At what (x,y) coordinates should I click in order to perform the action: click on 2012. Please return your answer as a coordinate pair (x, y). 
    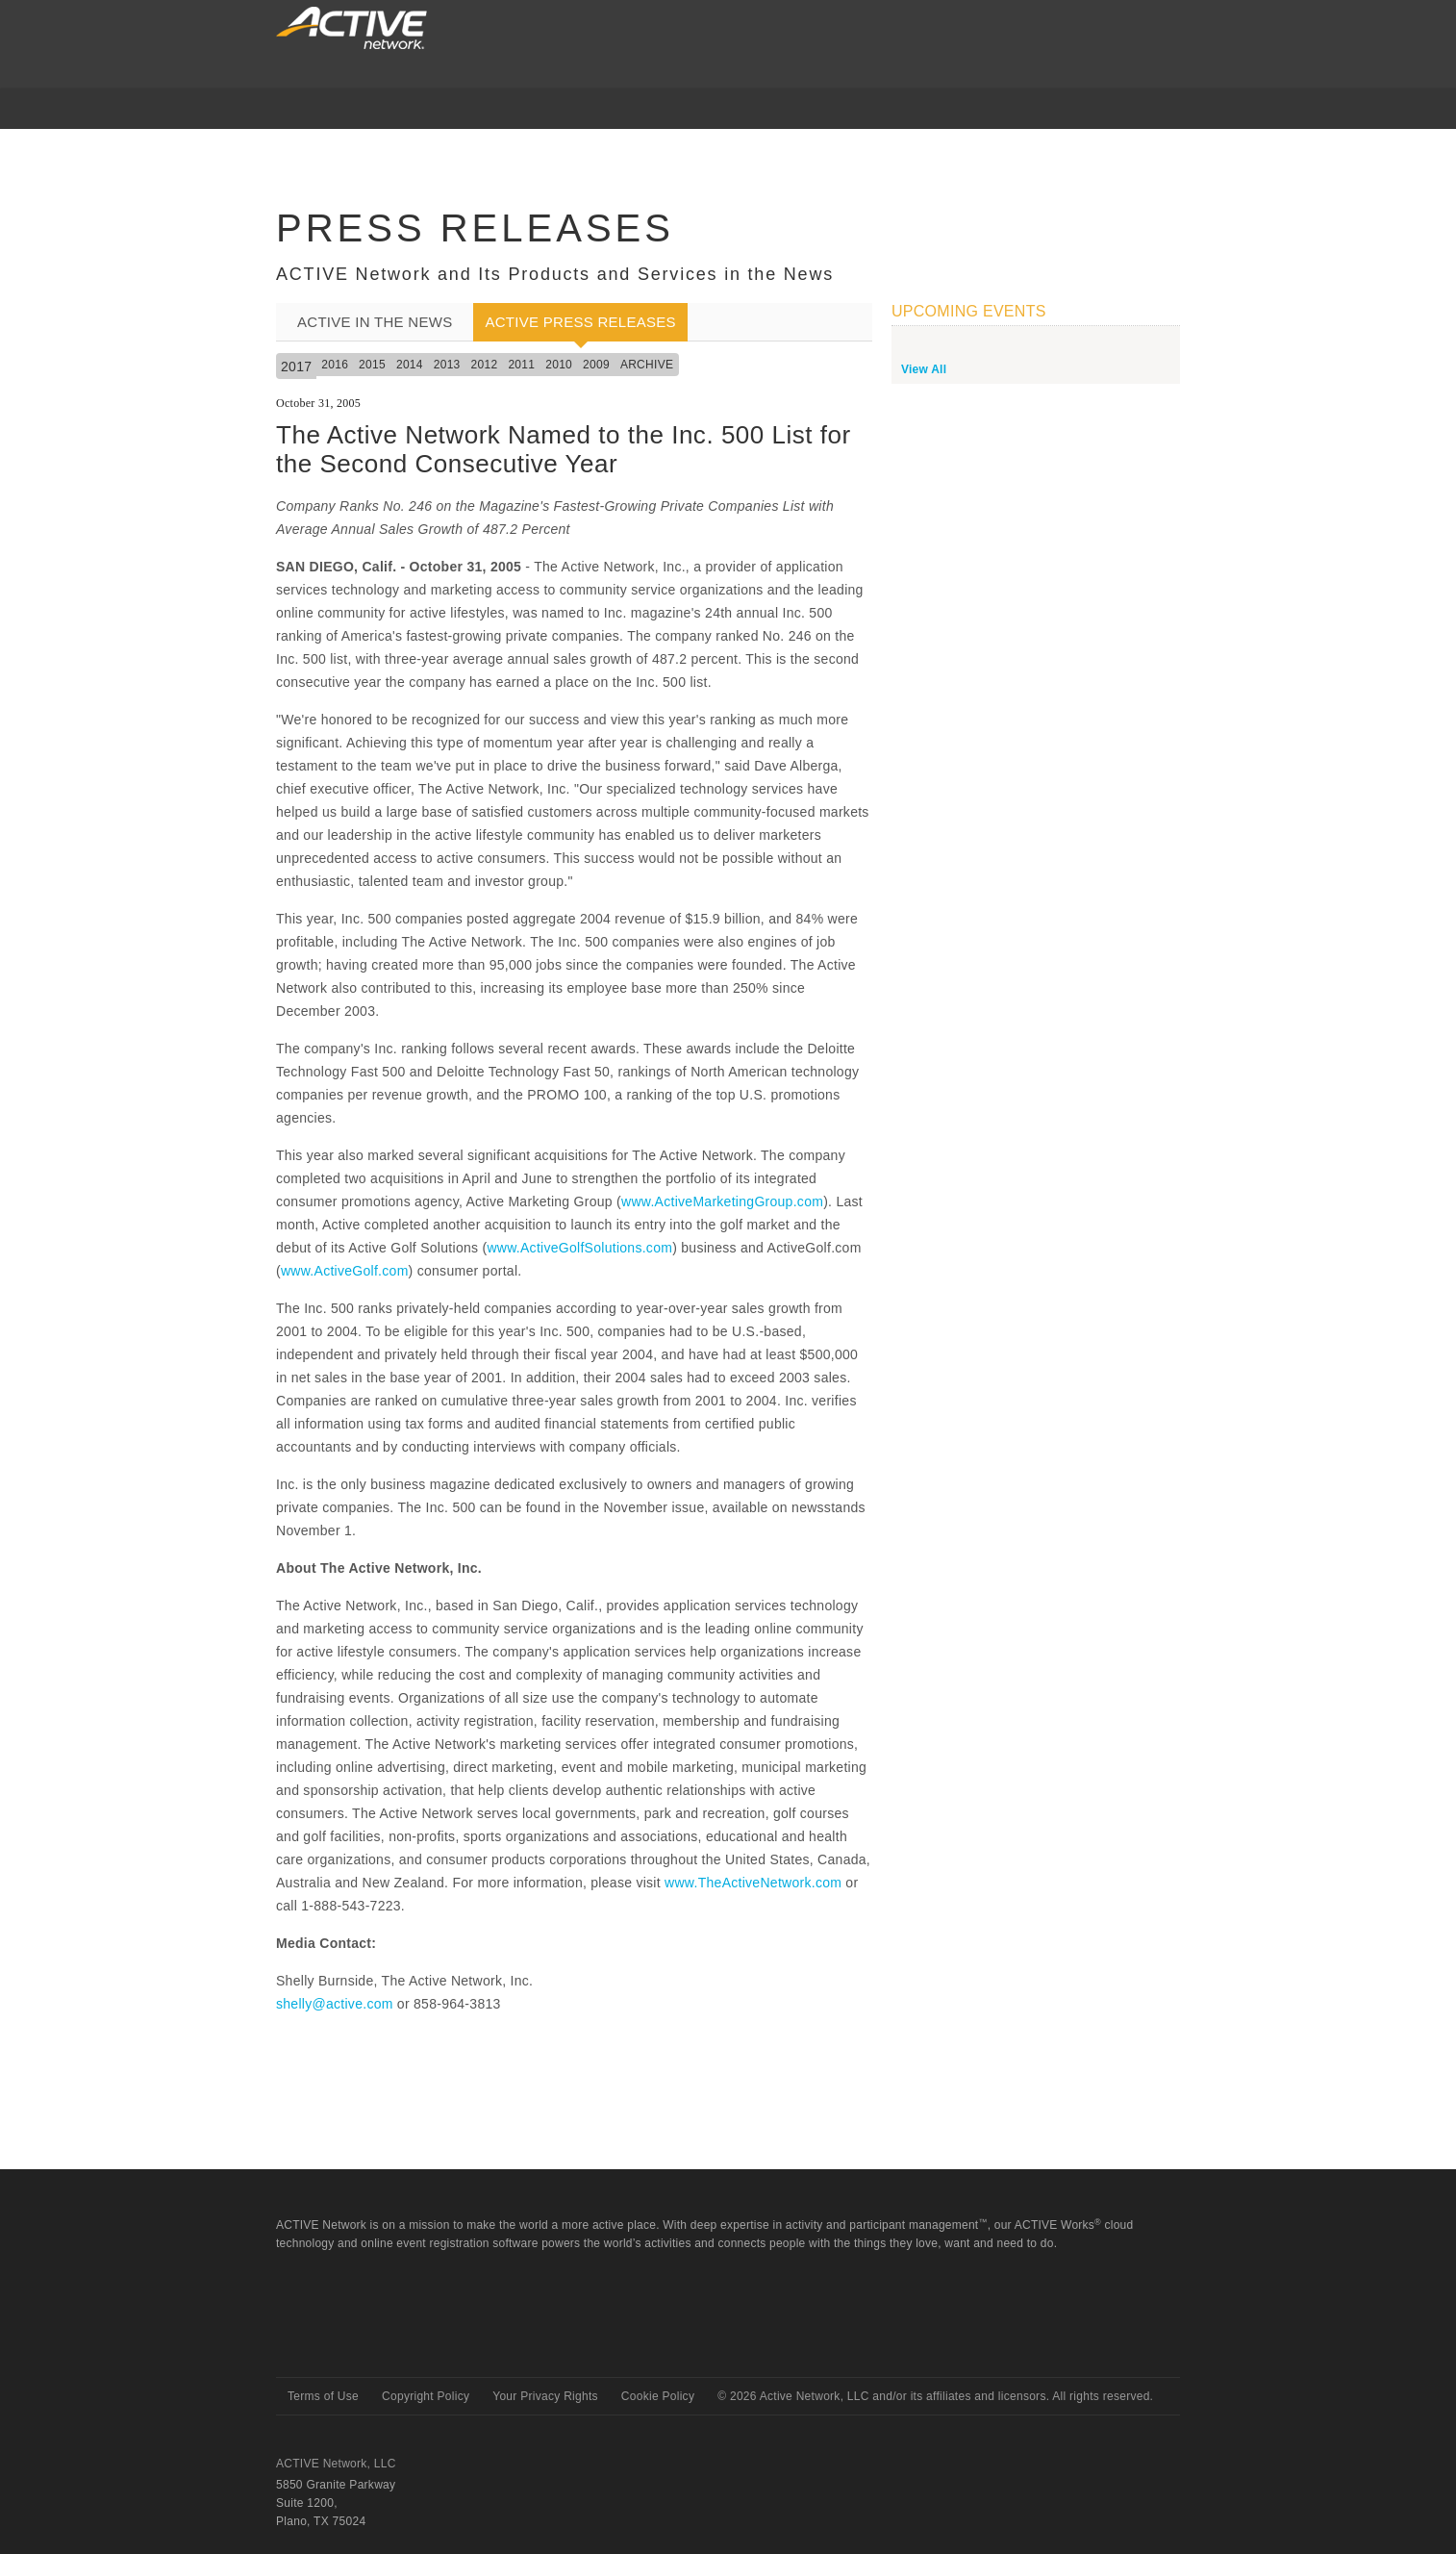
    Looking at the image, I should click on (484, 364).